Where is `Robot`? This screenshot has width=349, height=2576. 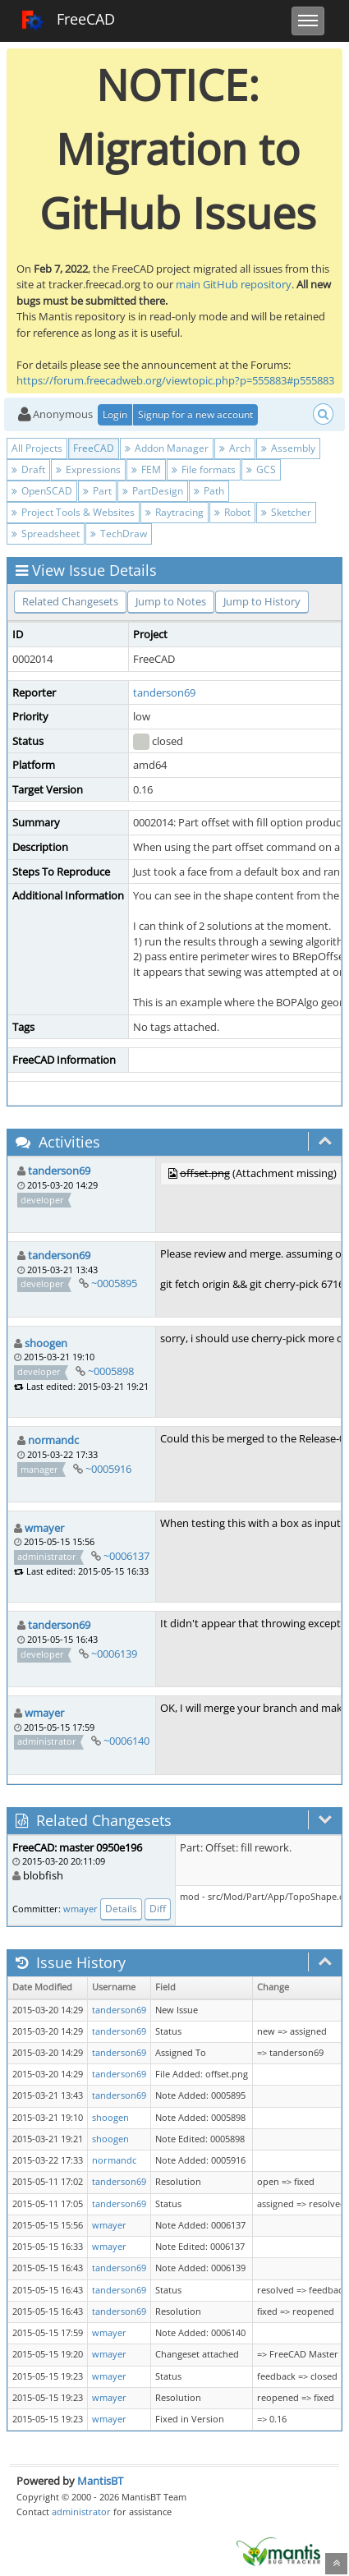 Robot is located at coordinates (232, 512).